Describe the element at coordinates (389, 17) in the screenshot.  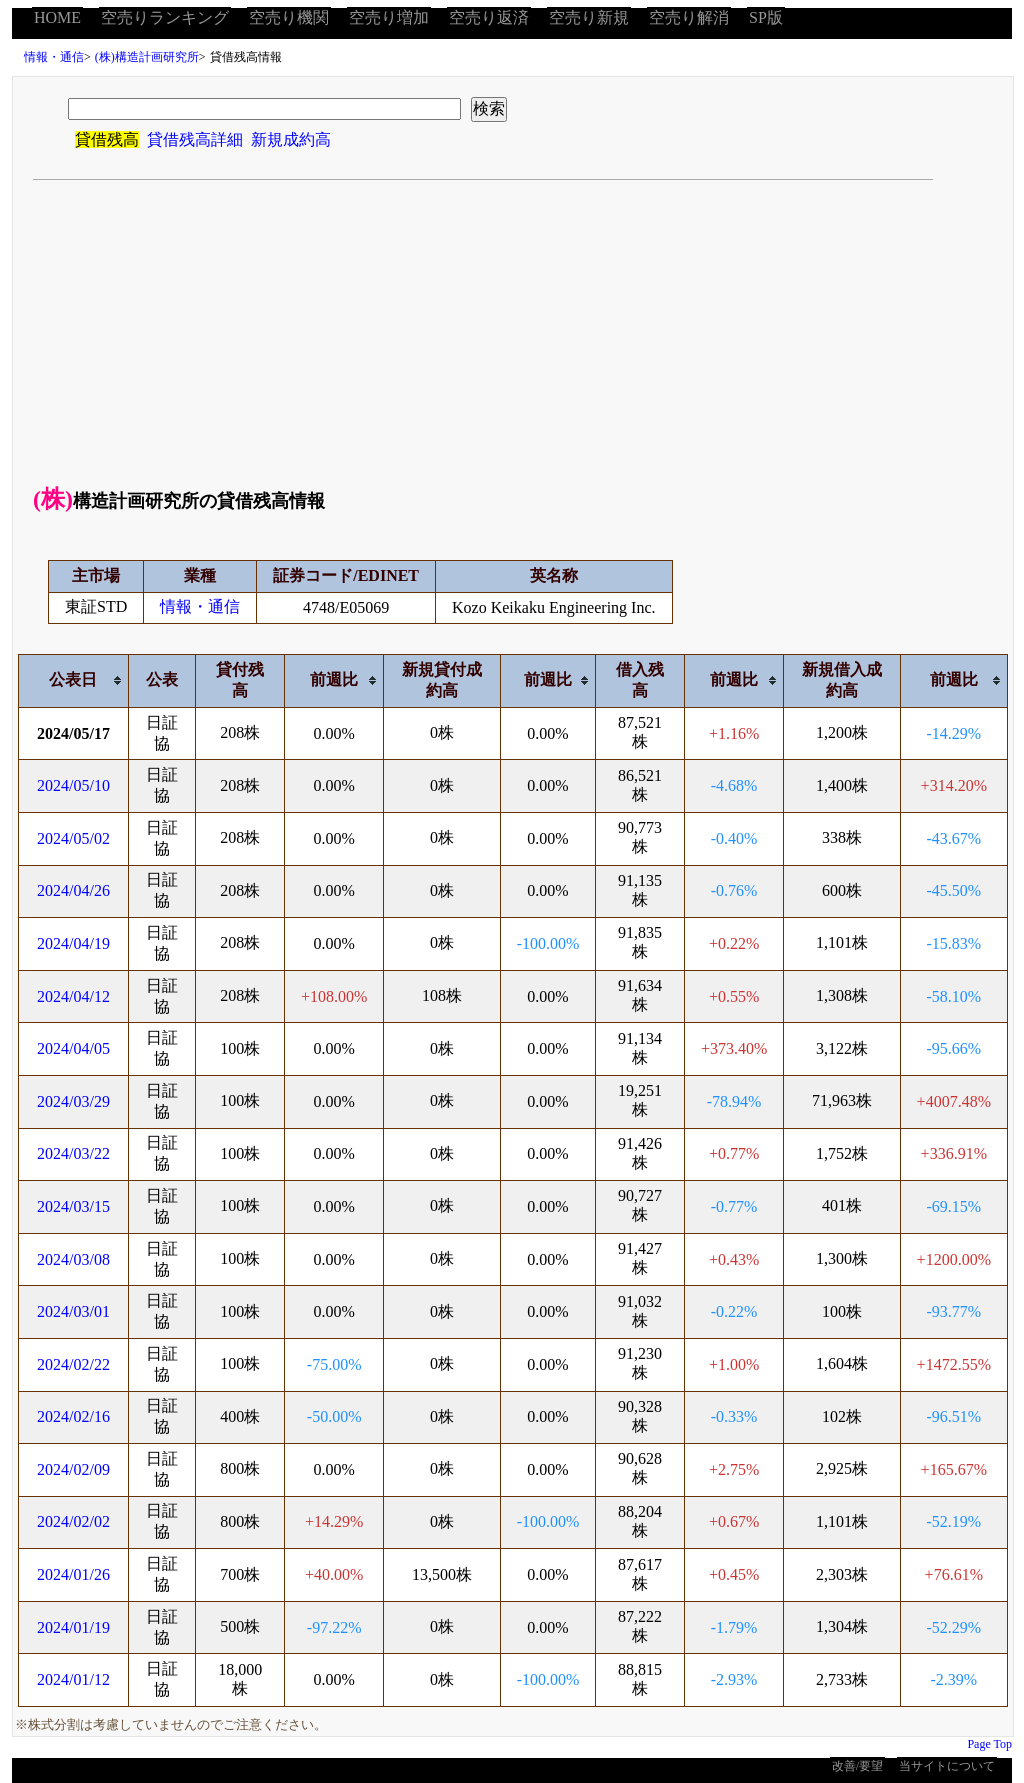
I see `空売り増加` at that location.